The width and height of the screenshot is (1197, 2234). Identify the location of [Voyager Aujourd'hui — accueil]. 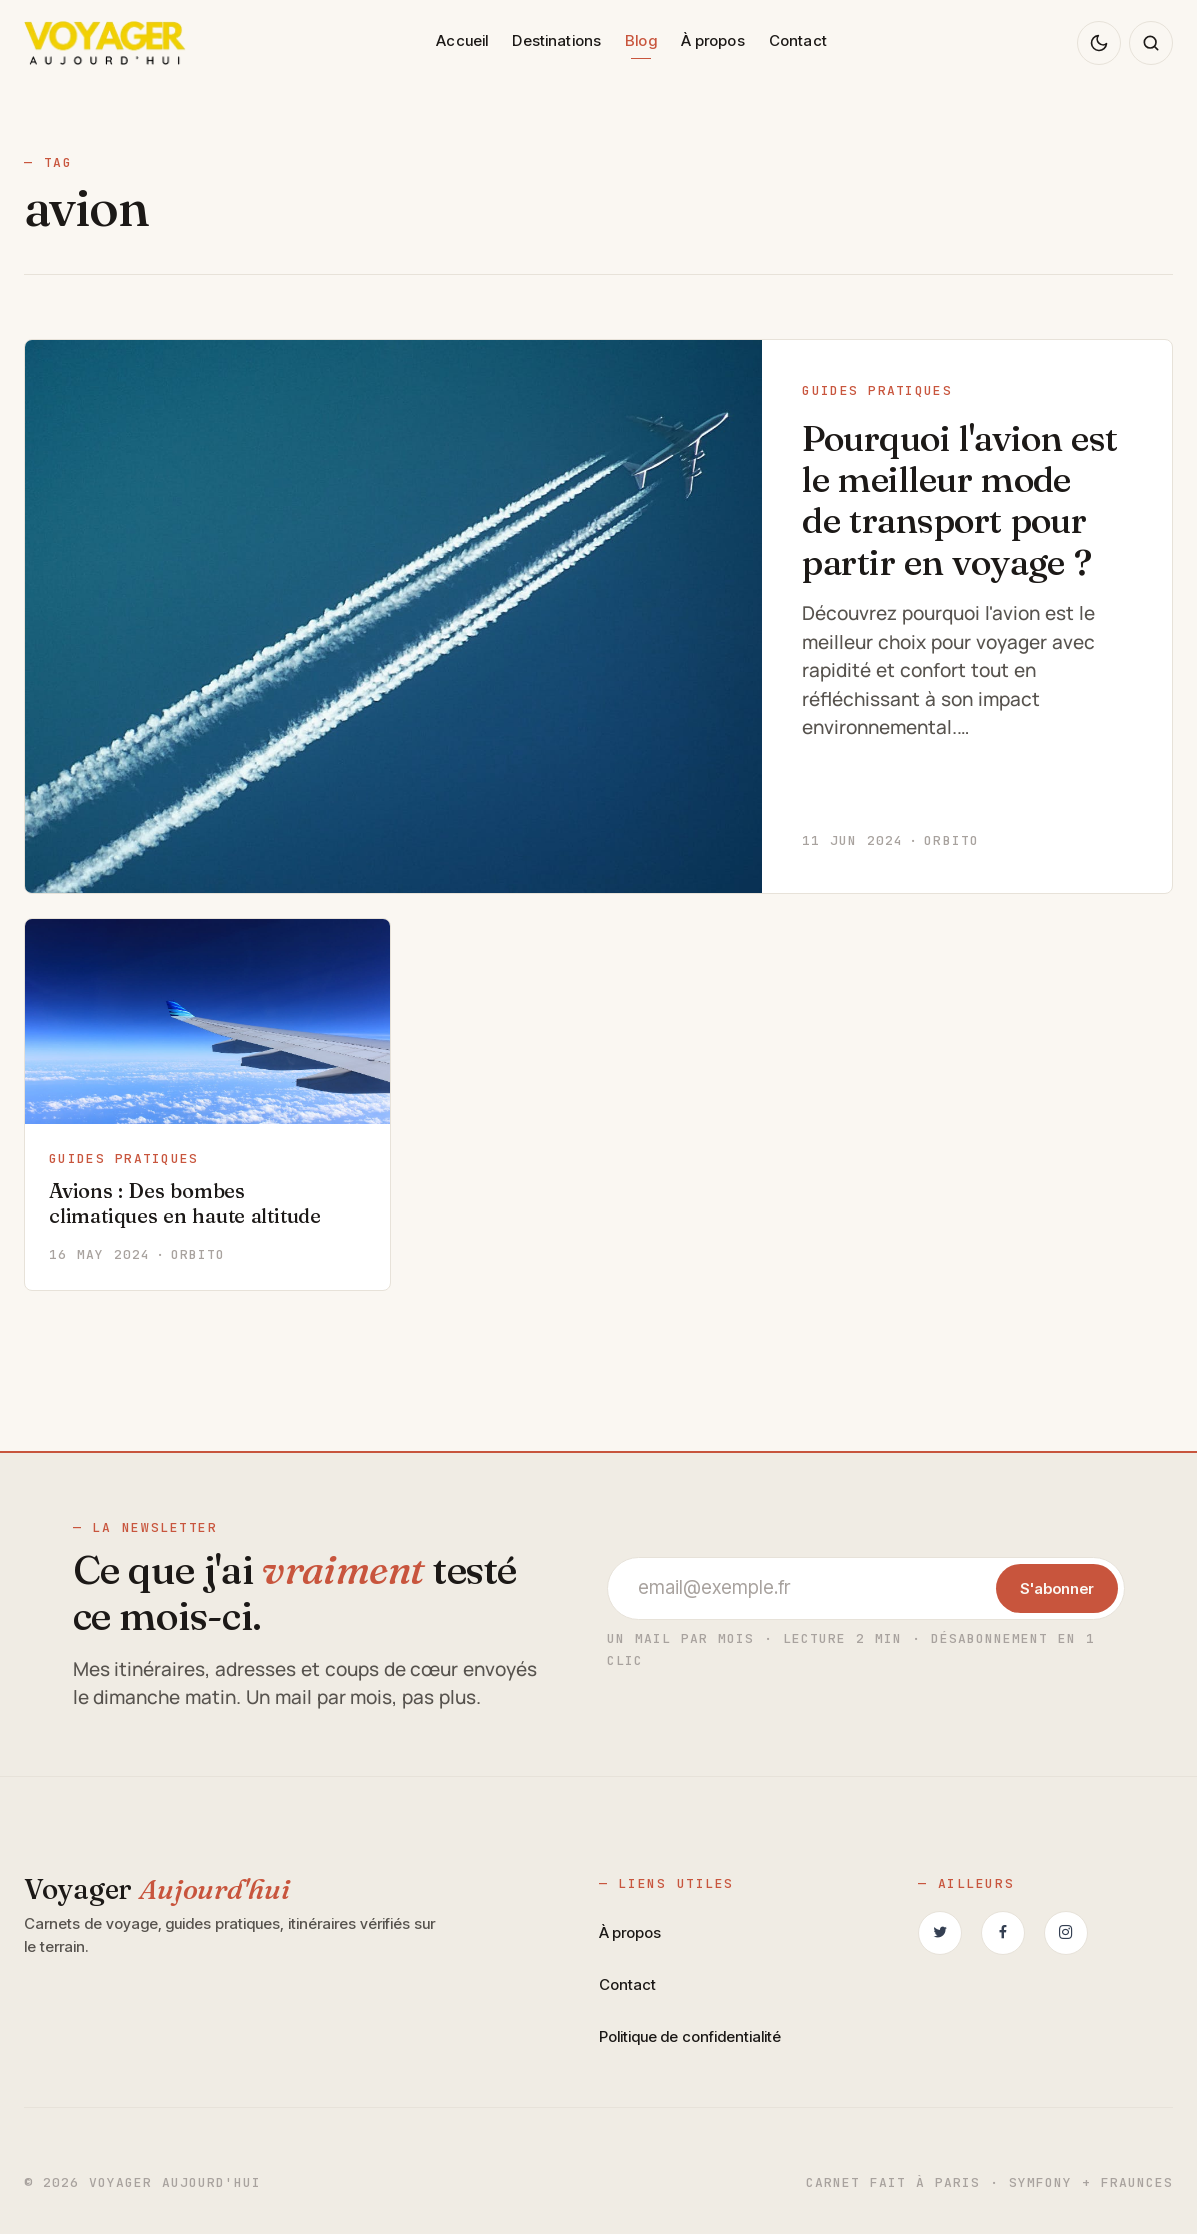
(105, 43).